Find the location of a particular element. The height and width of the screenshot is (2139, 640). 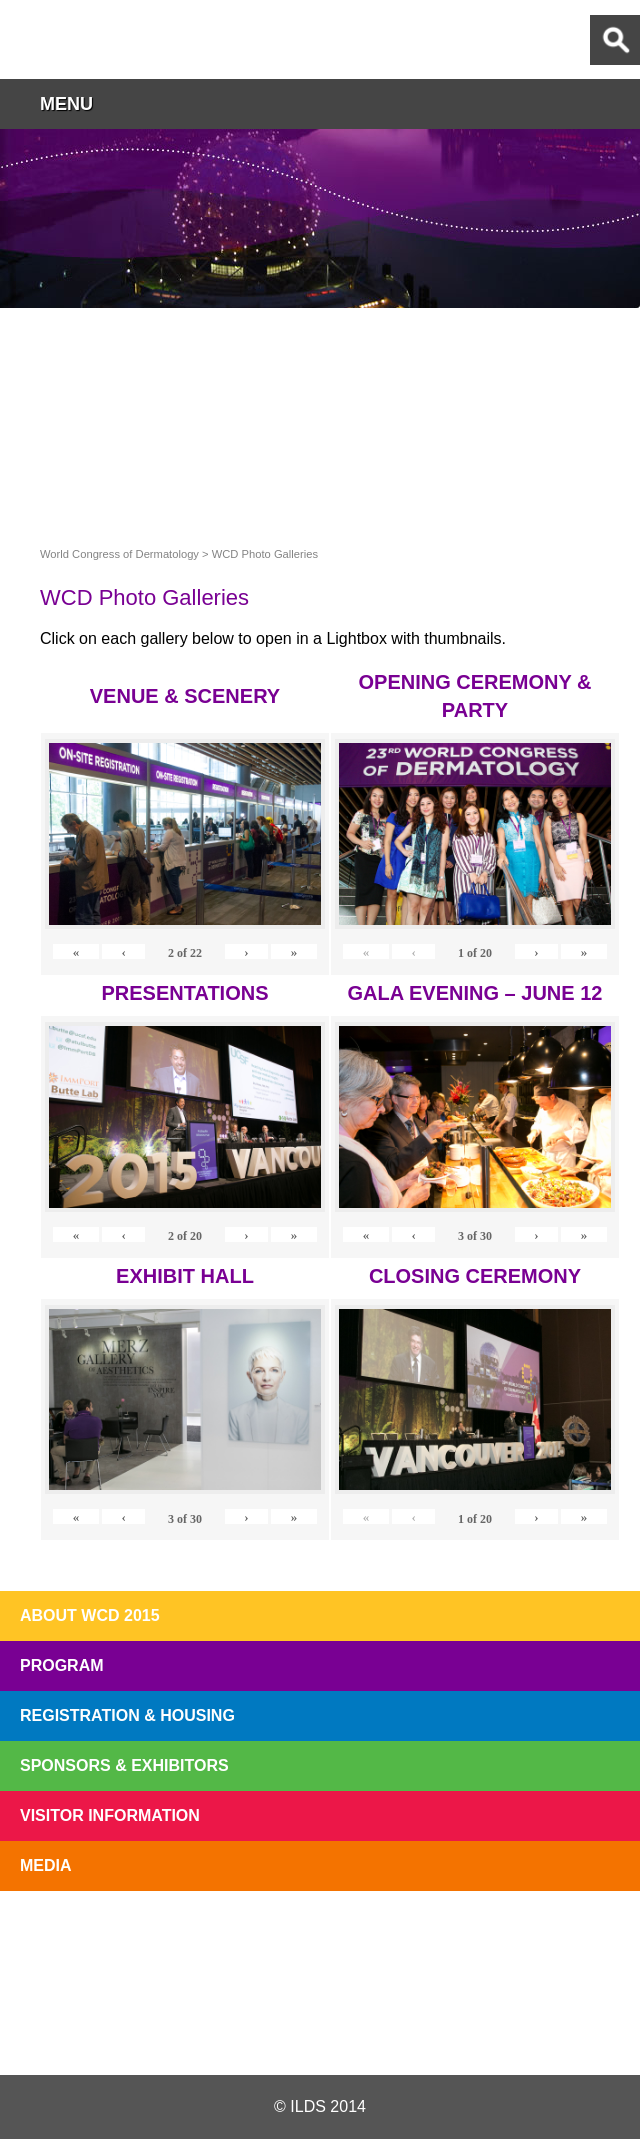

Registration & Housing is located at coordinates (127, 1715).